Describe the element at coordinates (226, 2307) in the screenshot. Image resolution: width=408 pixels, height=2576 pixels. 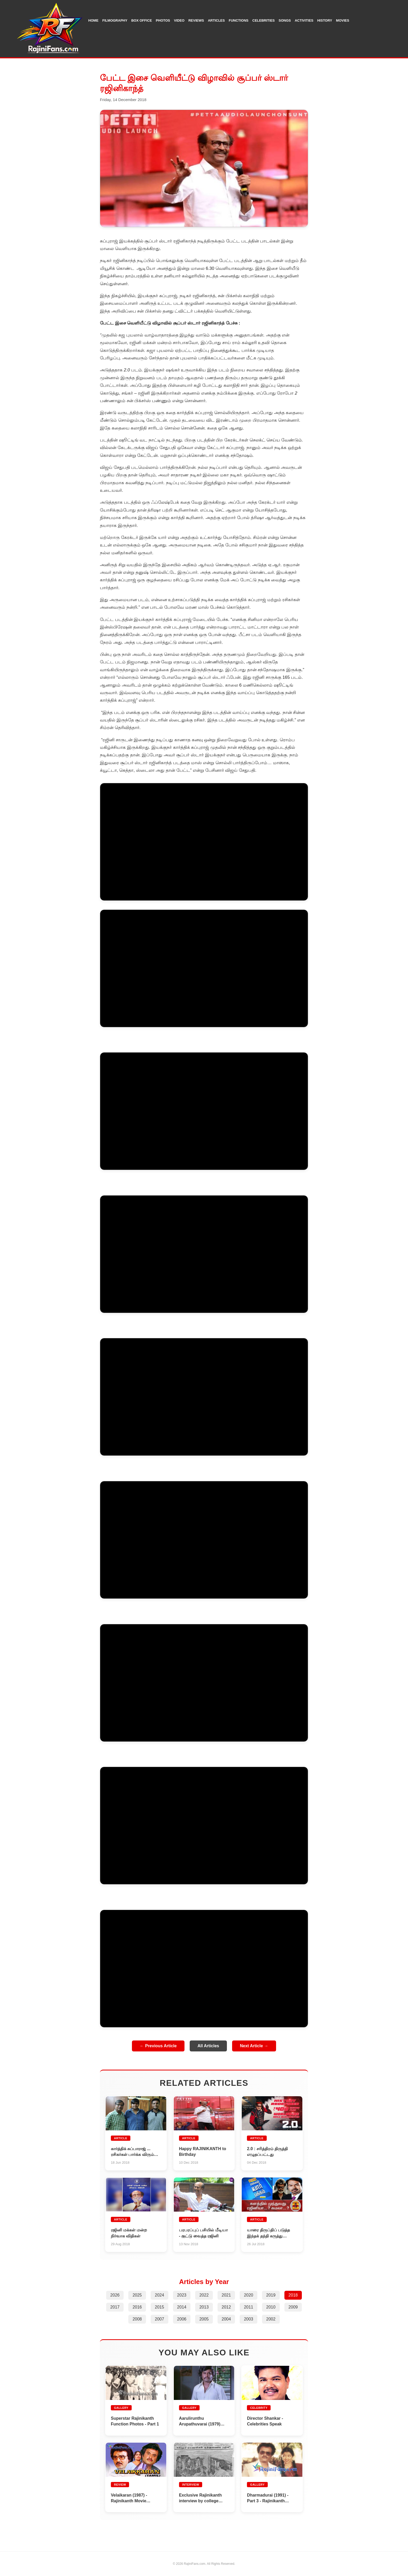
I see `2012` at that location.